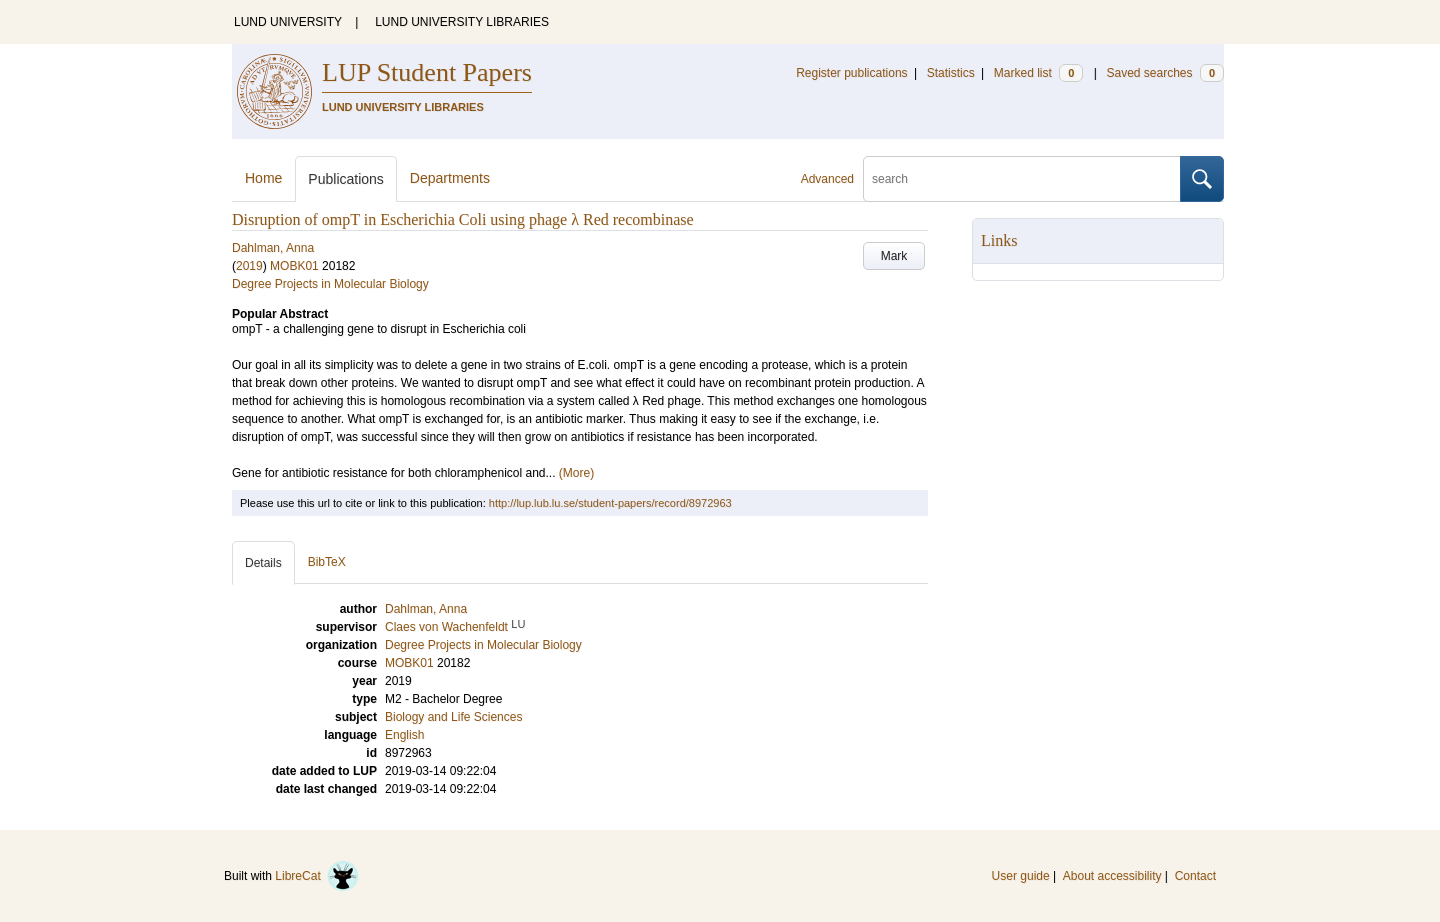  I want to click on Marked list, so click(1038, 73).